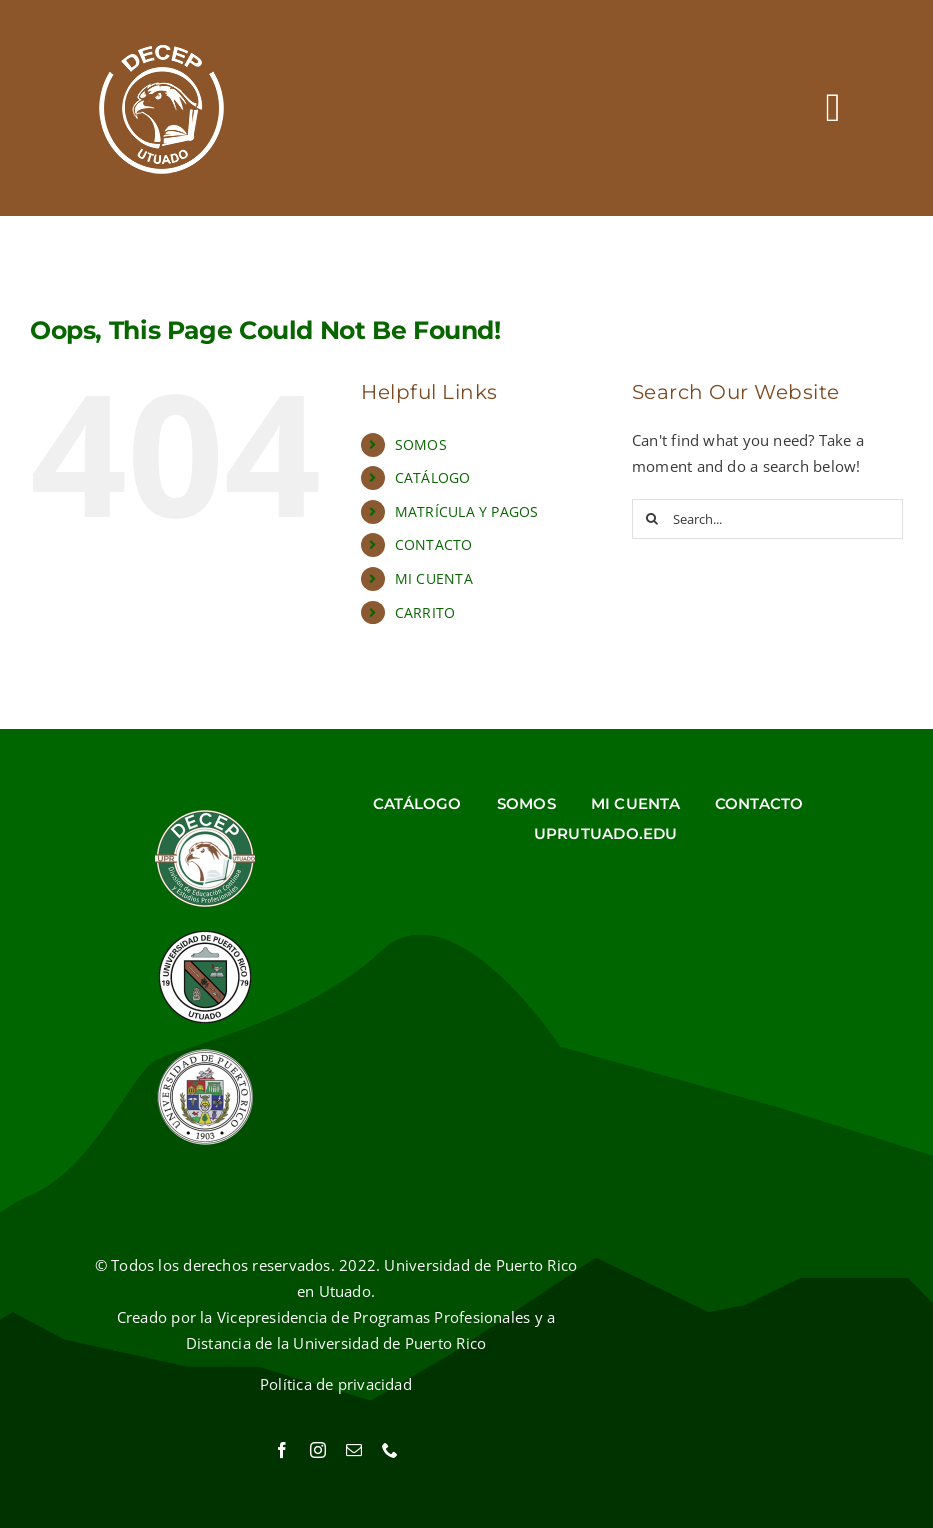 The height and width of the screenshot is (1528, 933). What do you see at coordinates (205, 1054) in the screenshot?
I see `[Sello UPR]` at bounding box center [205, 1054].